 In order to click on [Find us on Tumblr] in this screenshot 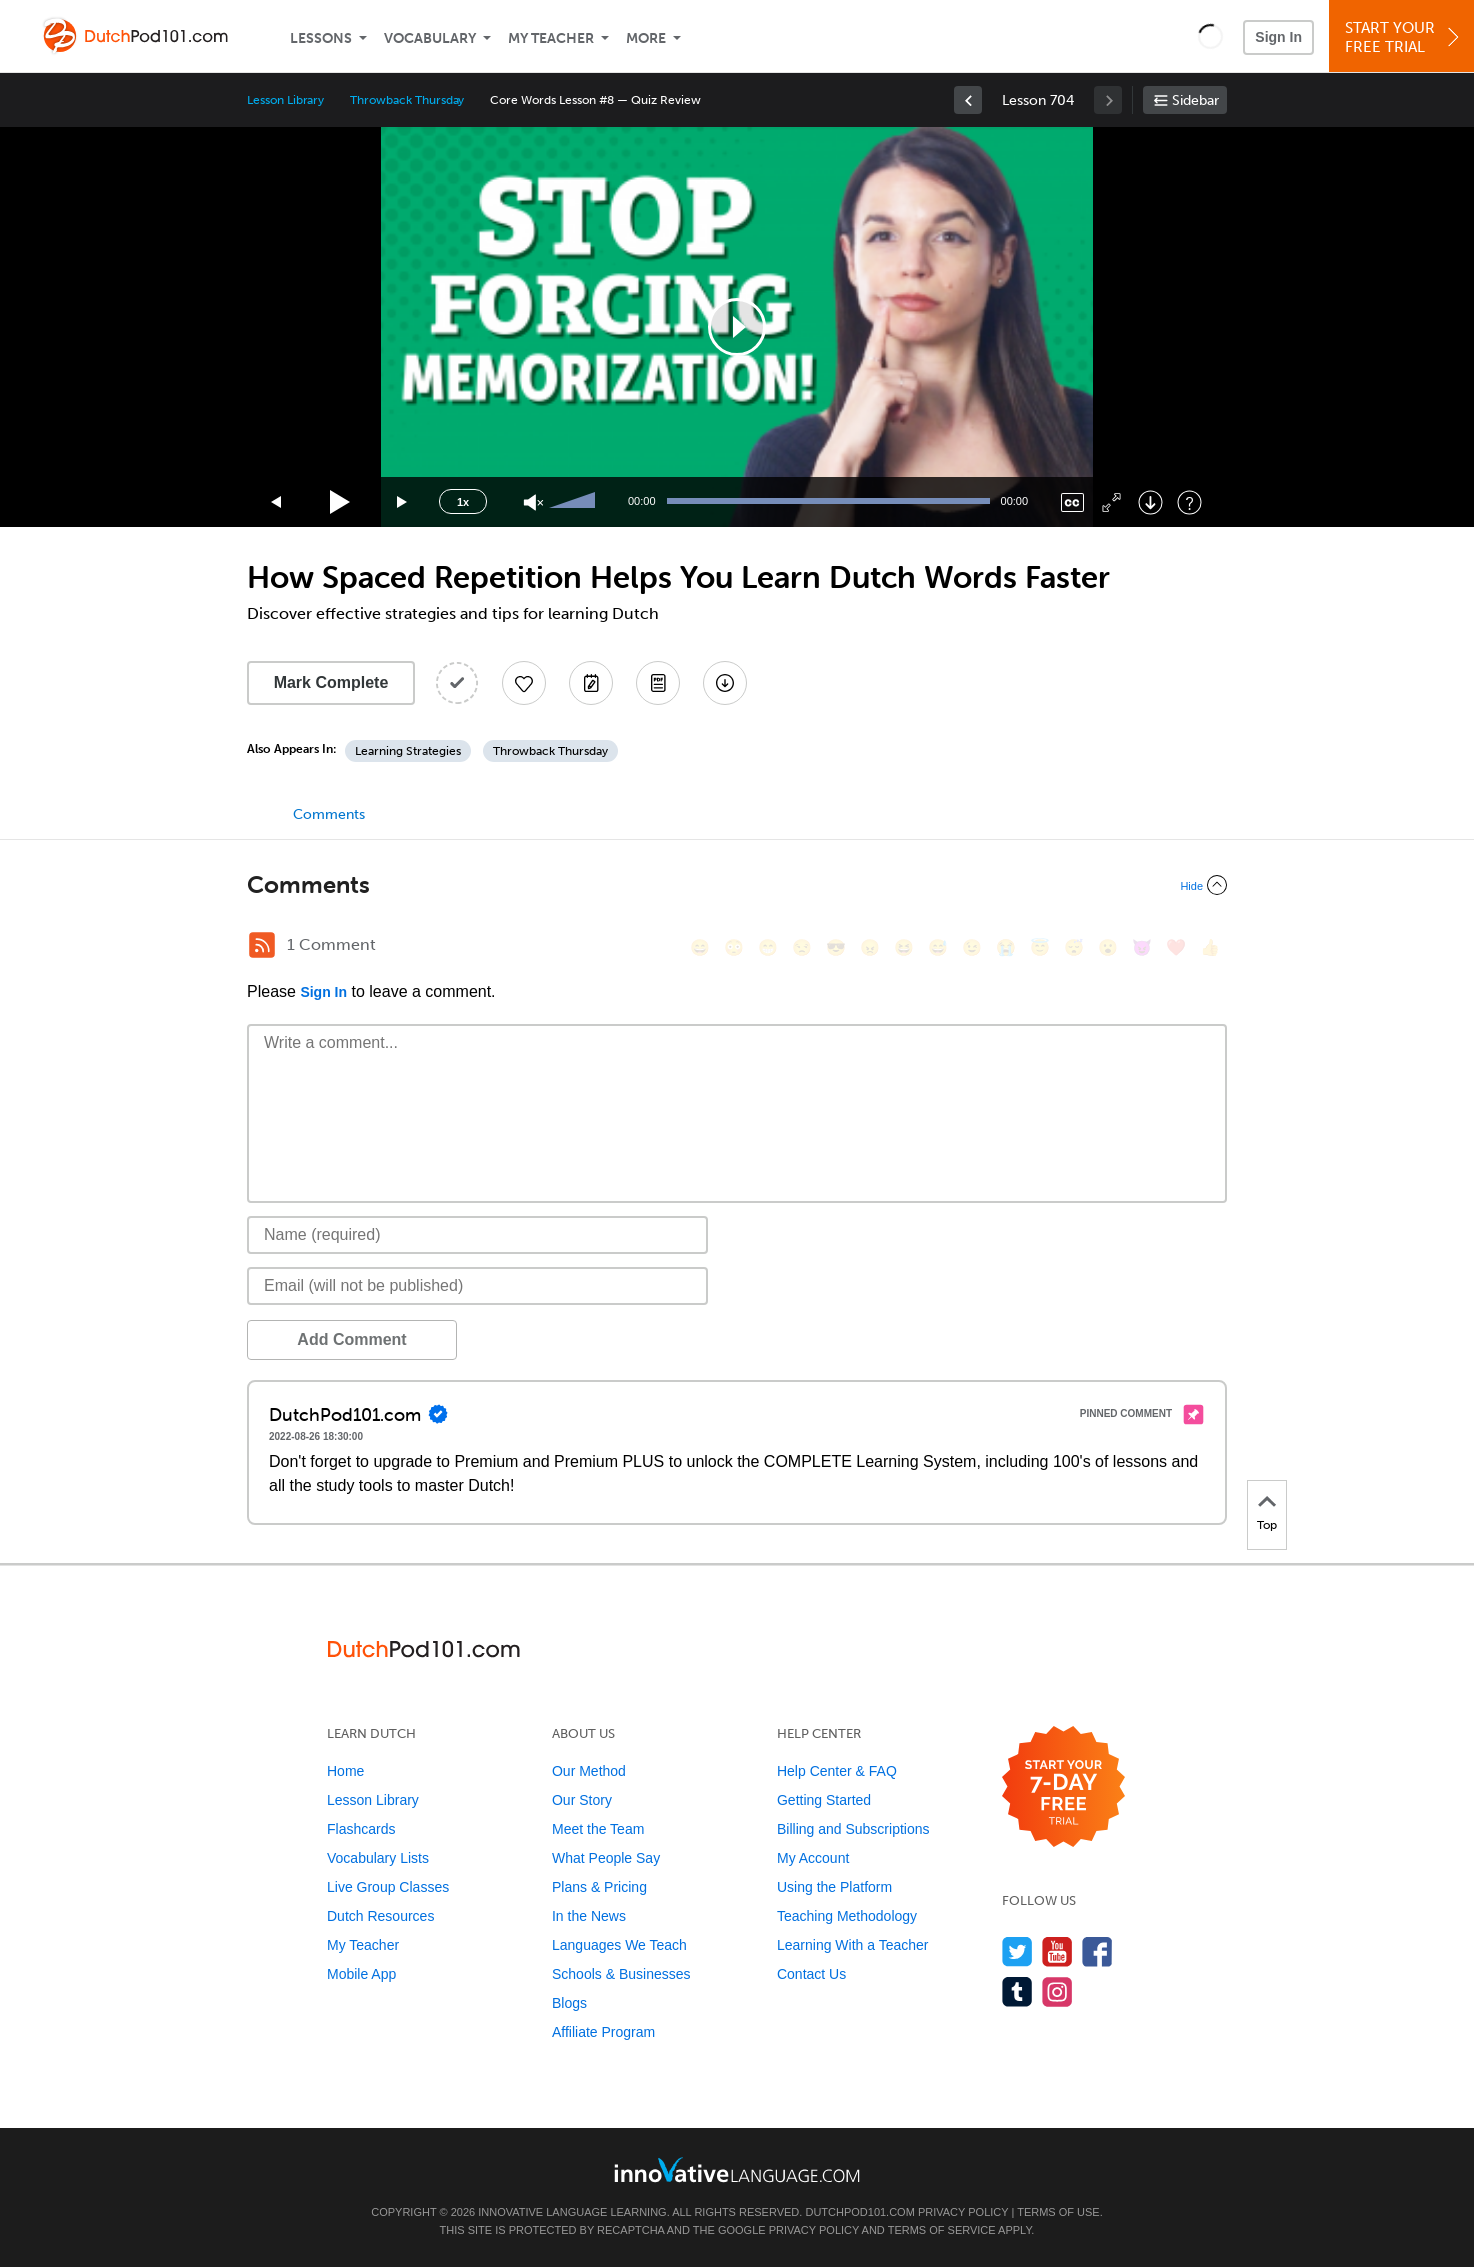, I will do `click(1017, 1991)`.